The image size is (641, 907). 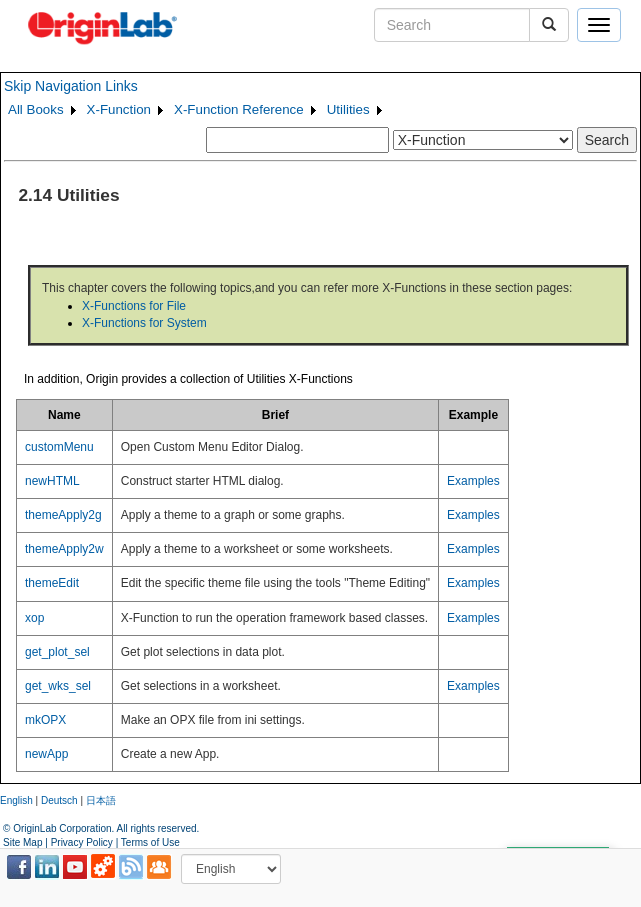 I want to click on English, so click(x=16, y=800).